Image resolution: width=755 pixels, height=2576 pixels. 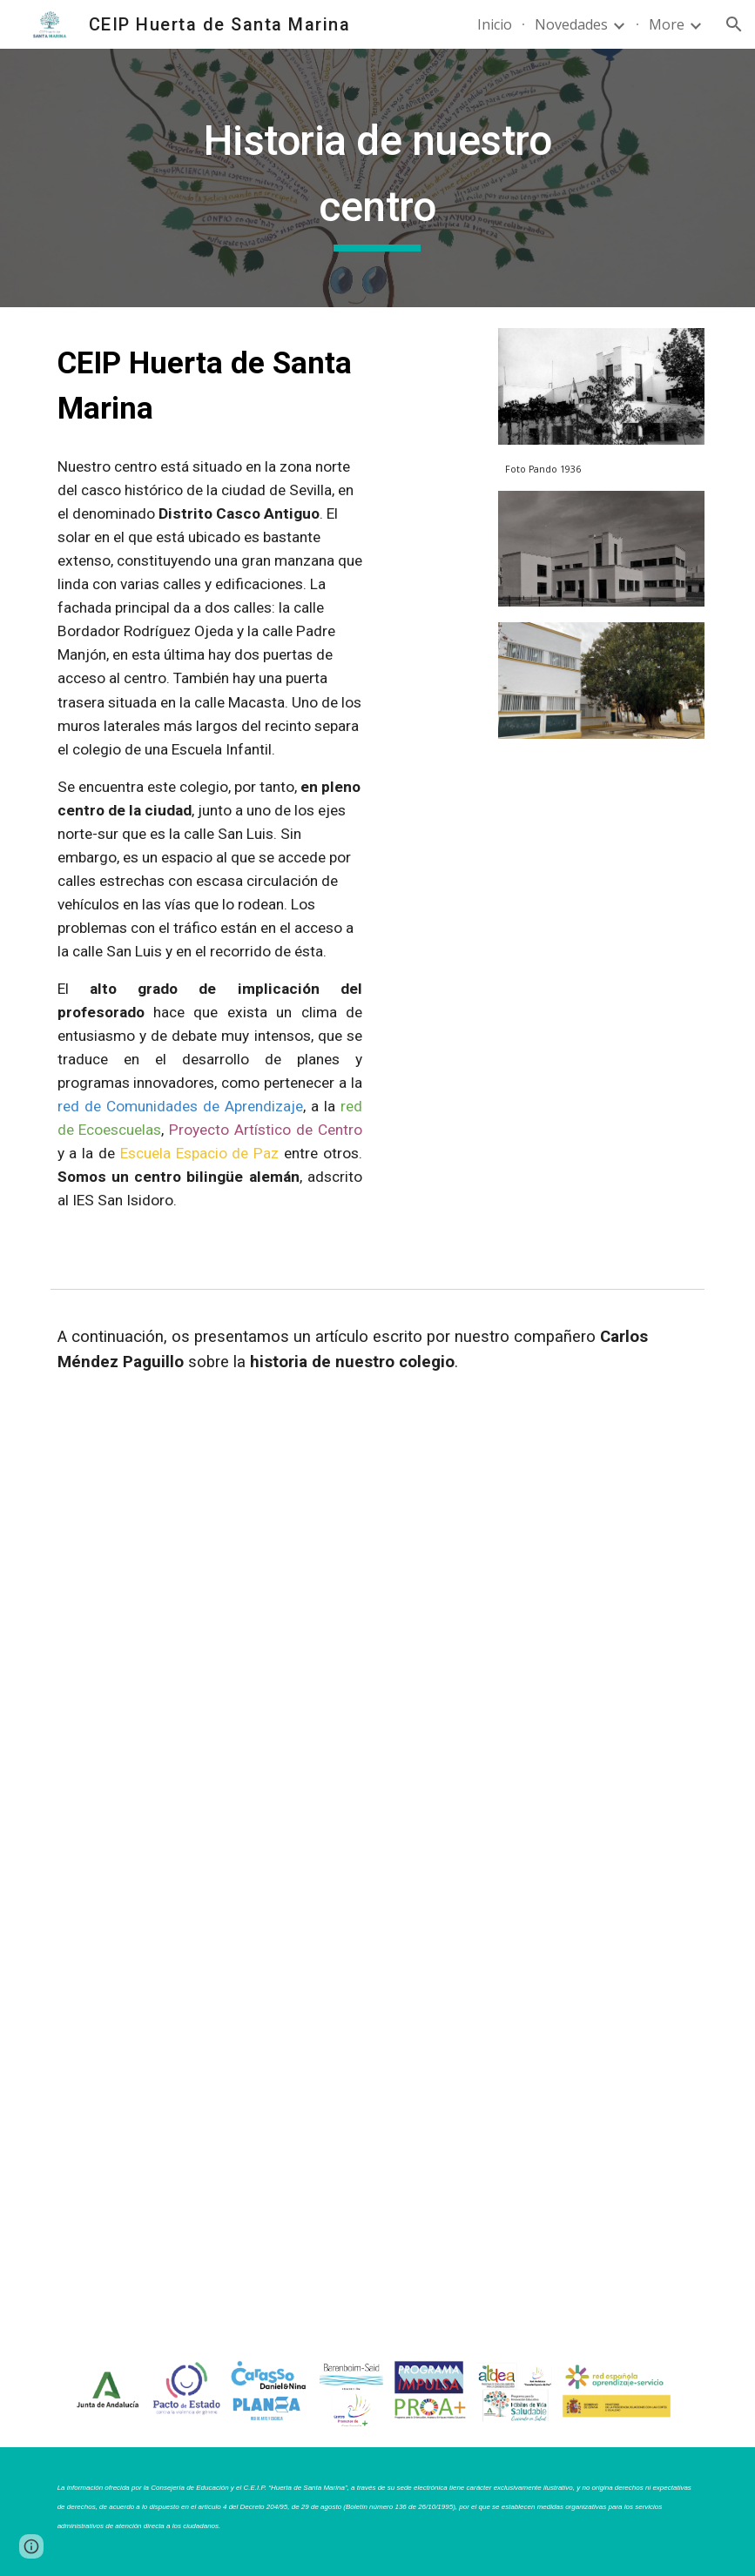 I want to click on [main], so click(x=377, y=177).